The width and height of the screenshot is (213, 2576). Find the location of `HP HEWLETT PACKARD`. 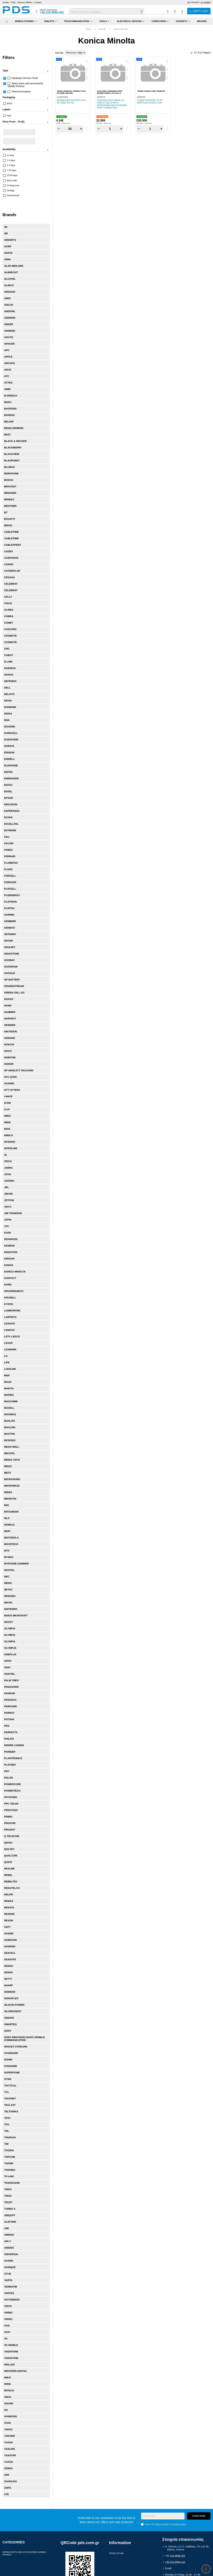

HP HEWLETT PACKARD is located at coordinates (18, 1070).